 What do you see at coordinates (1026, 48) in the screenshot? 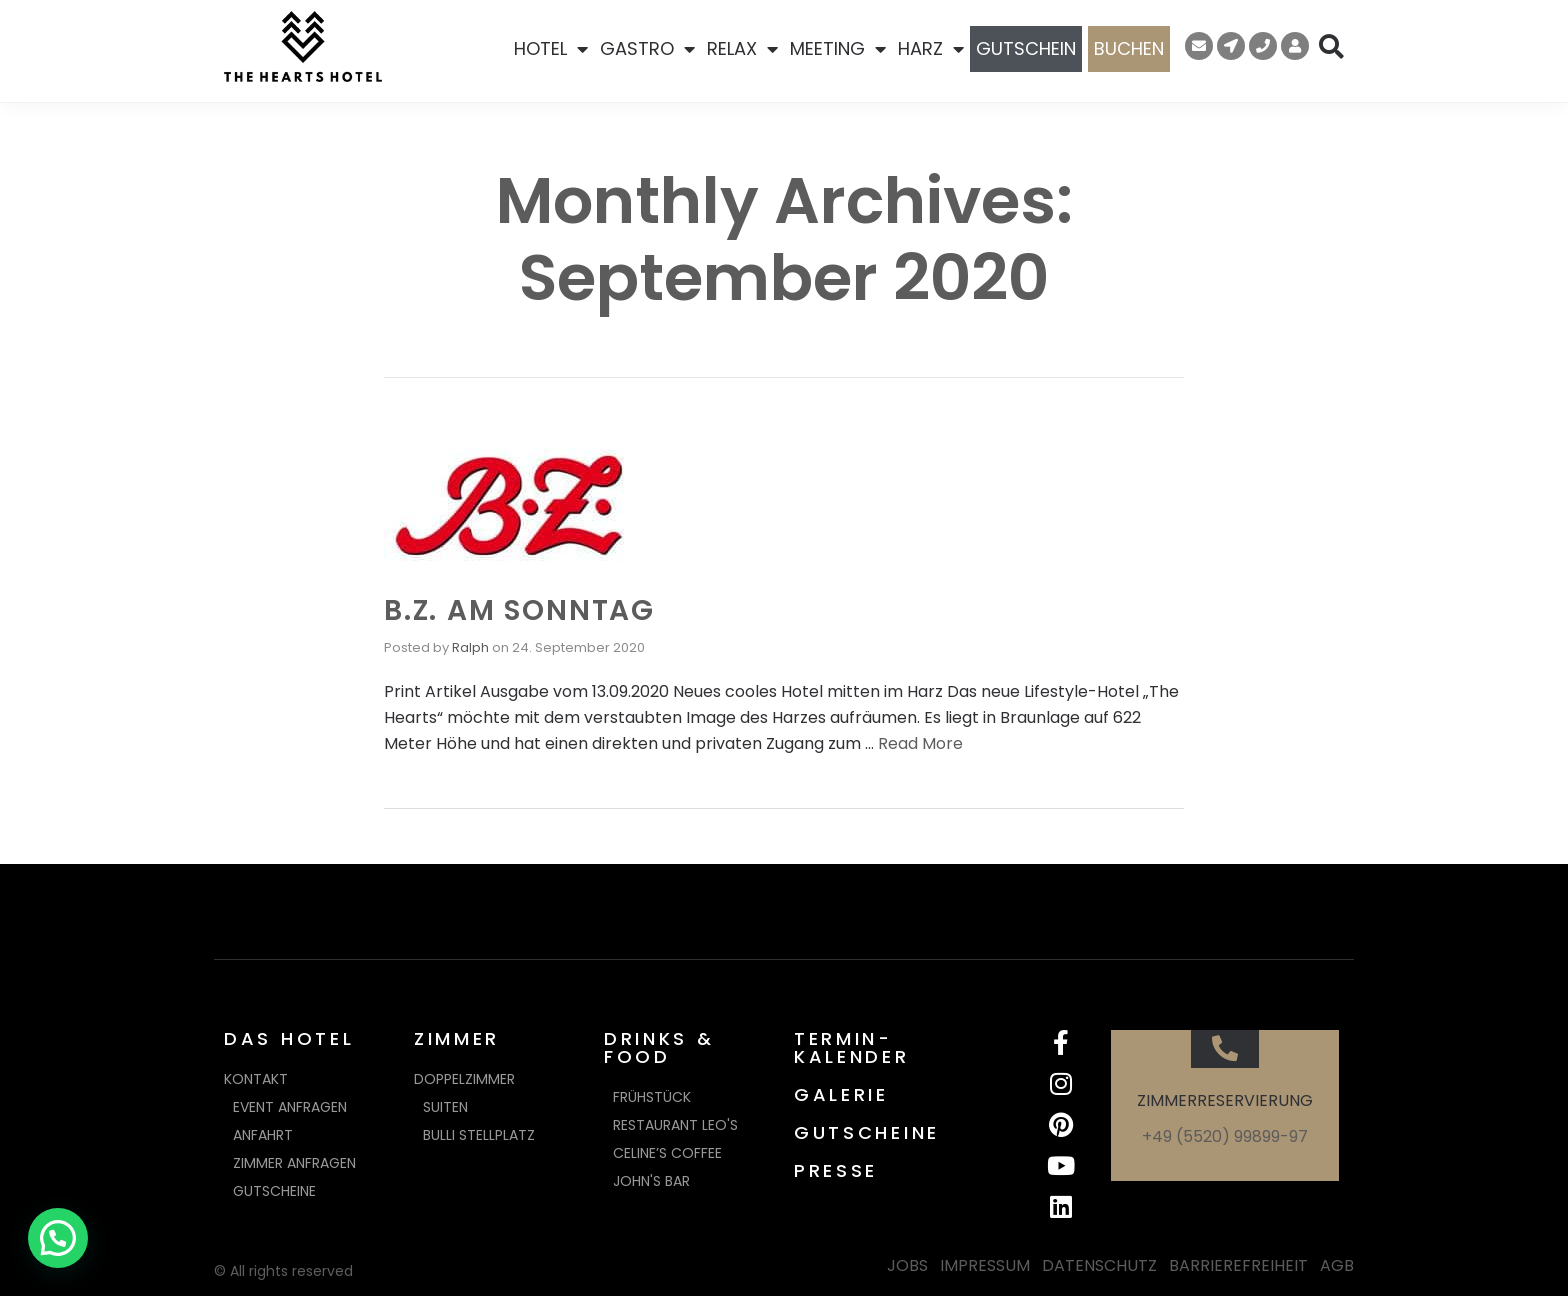
I see `GUTSCHEIN` at bounding box center [1026, 48].